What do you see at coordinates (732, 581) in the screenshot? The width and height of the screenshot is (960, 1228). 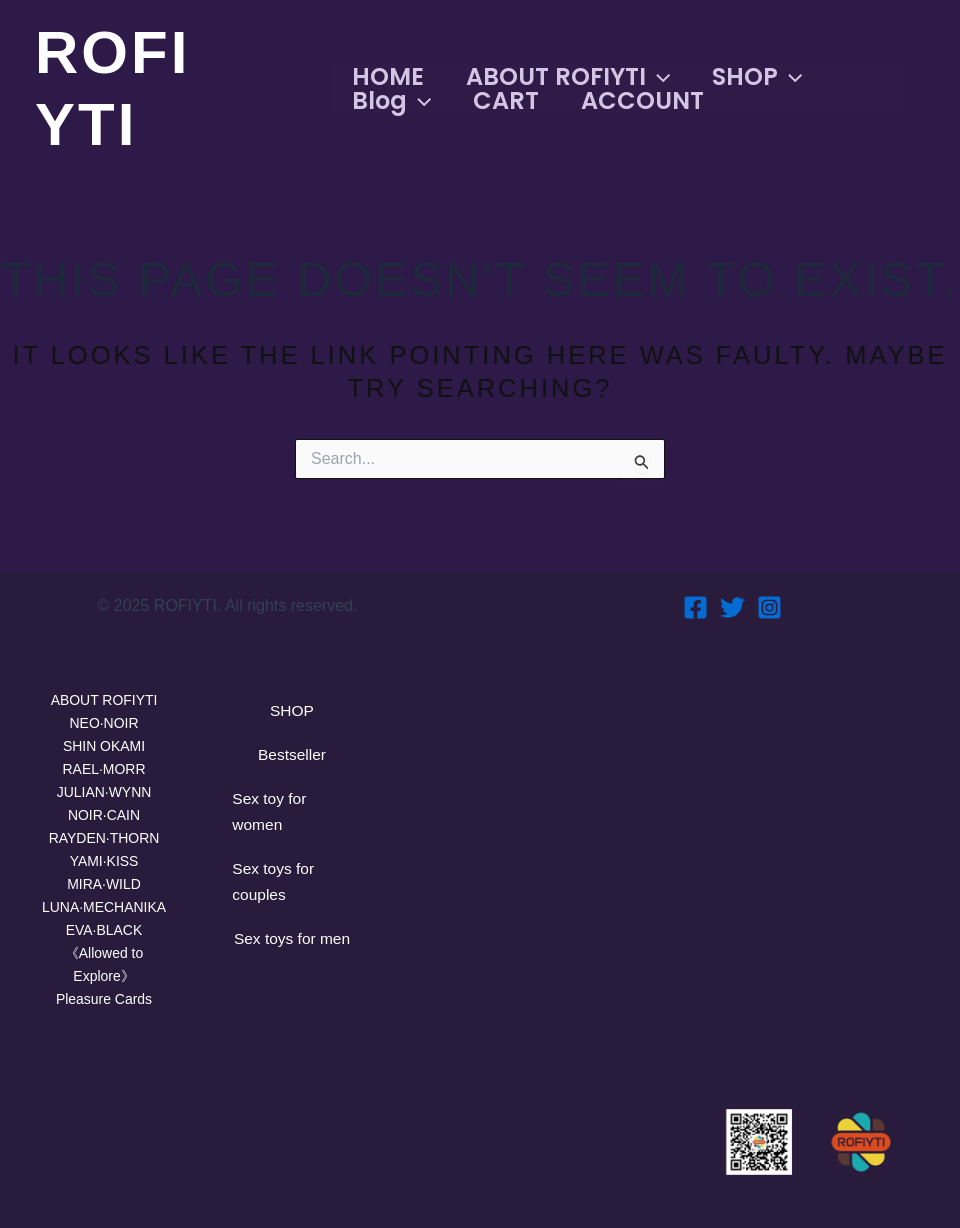 I see `[Twitter]` at bounding box center [732, 581].